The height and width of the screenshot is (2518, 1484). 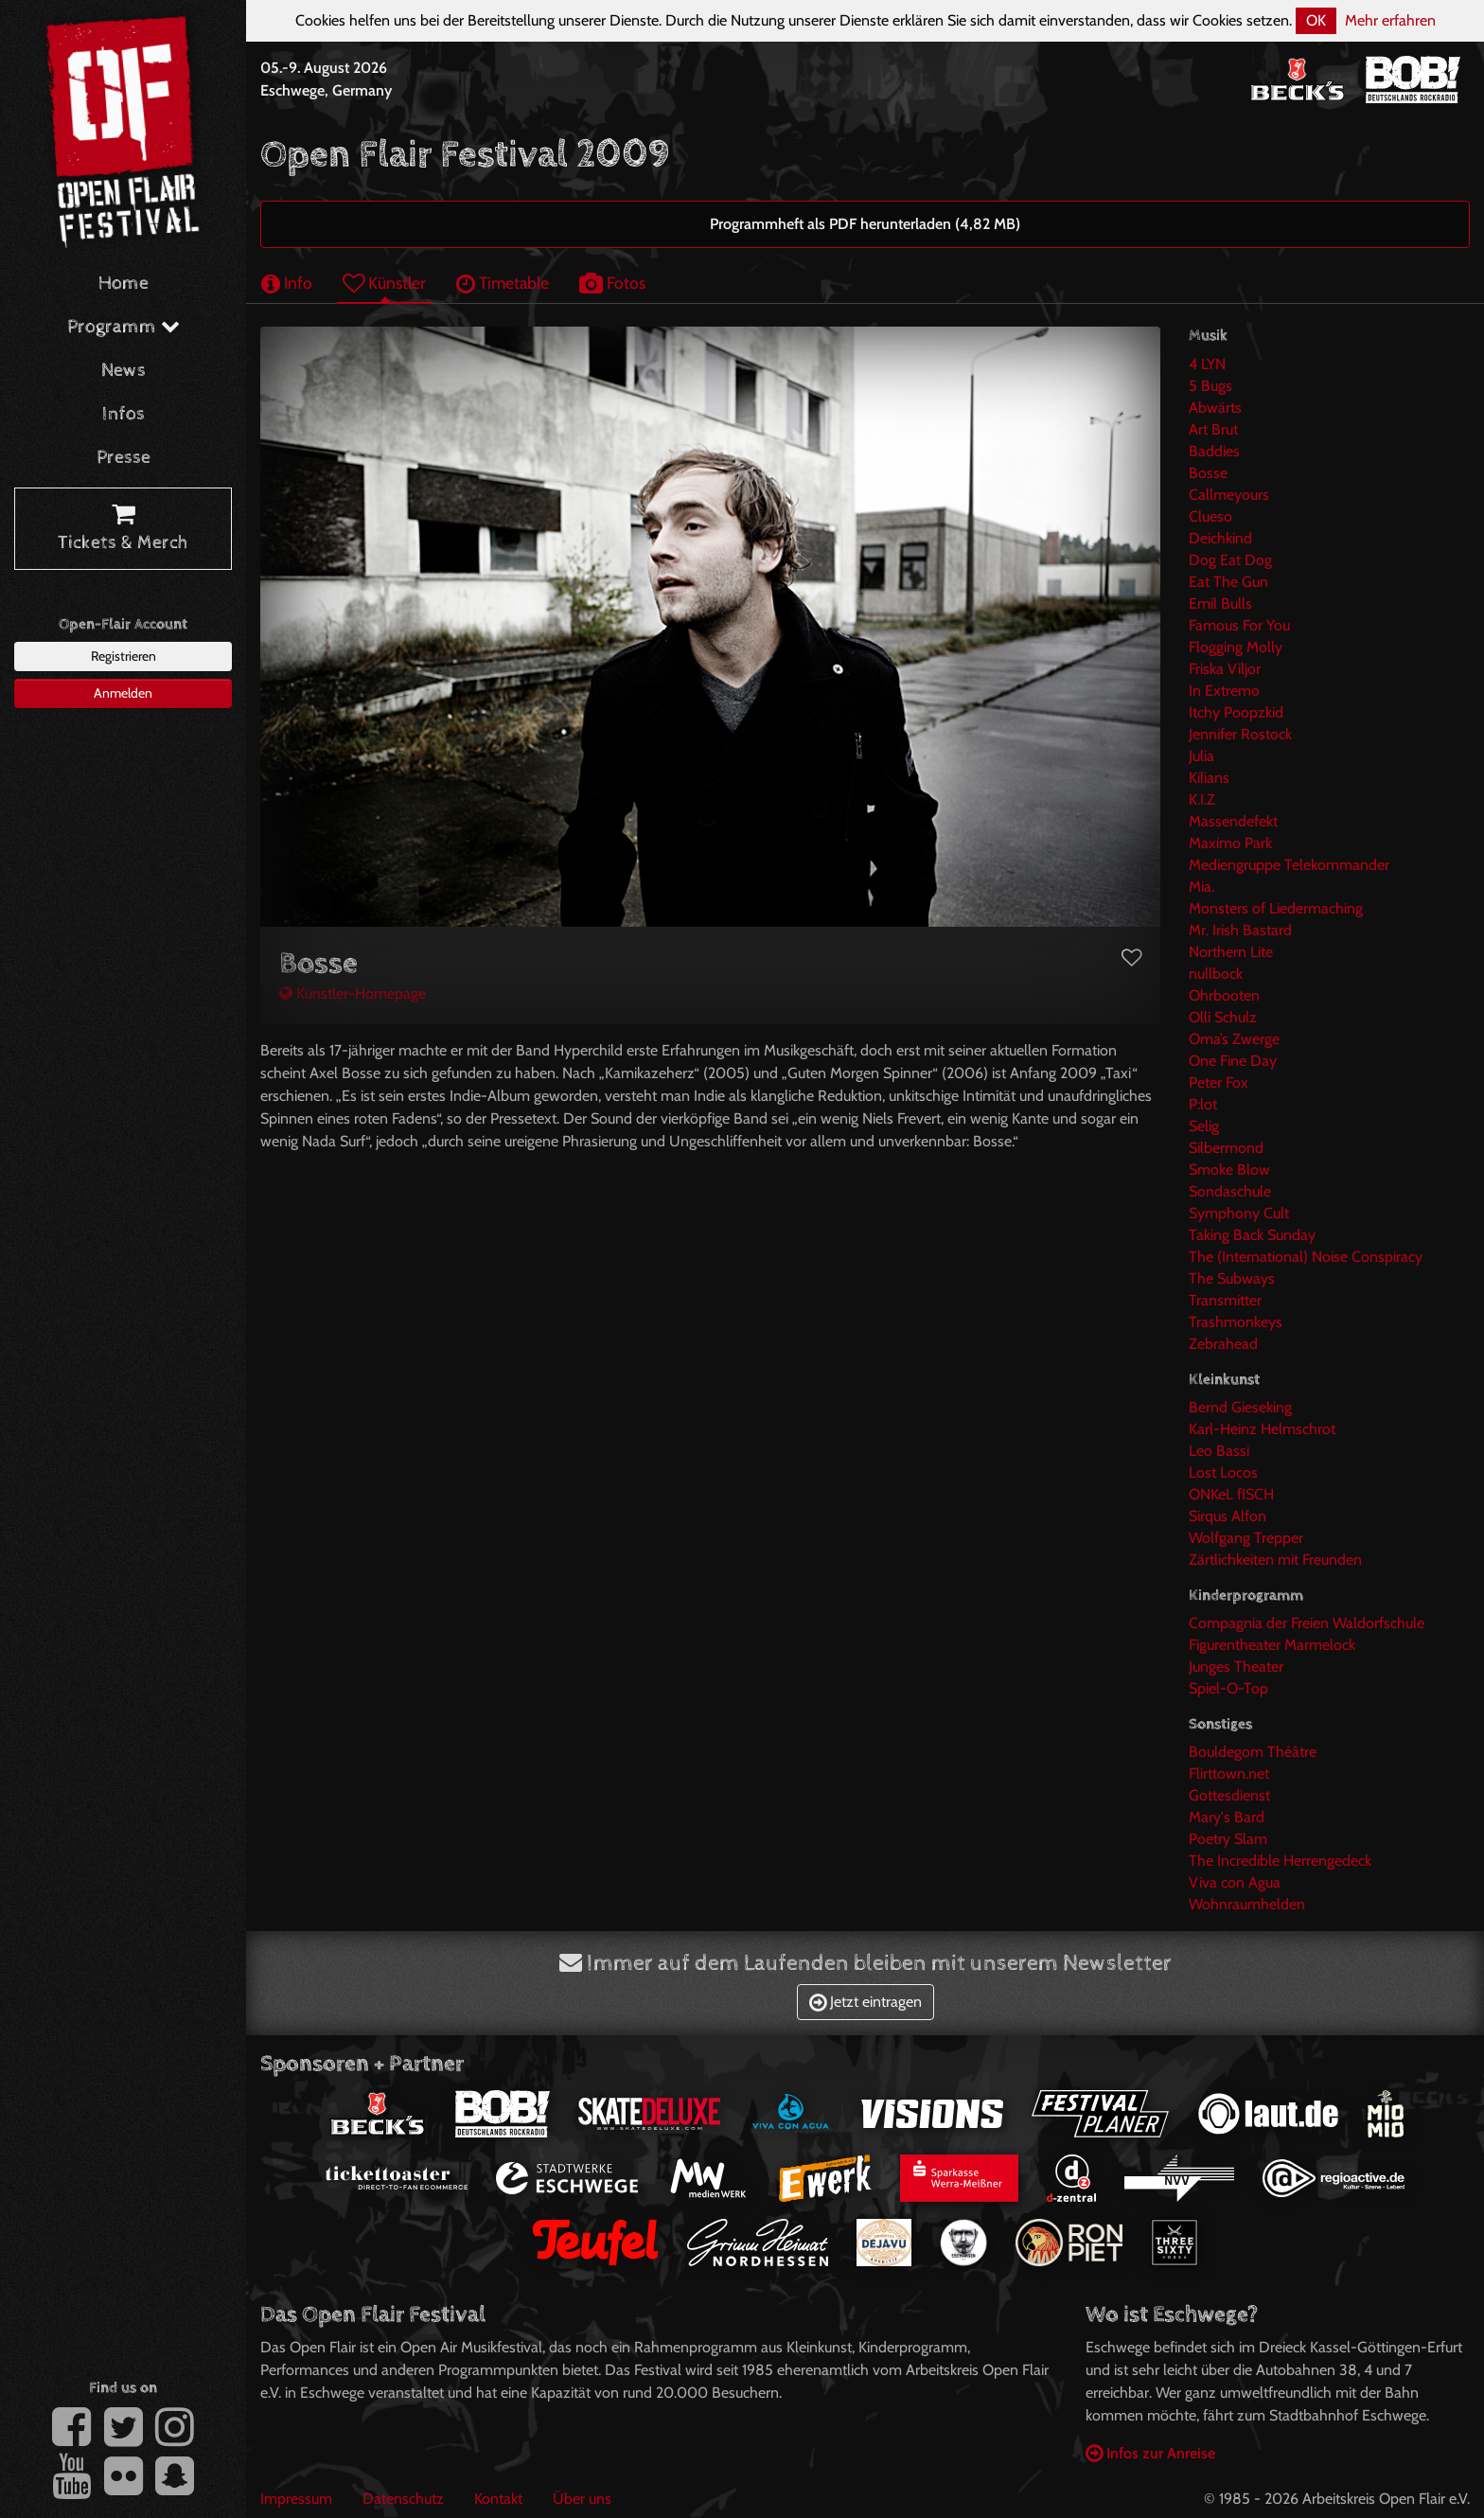 I want to click on Spiel-O-Top, so click(x=1228, y=1688).